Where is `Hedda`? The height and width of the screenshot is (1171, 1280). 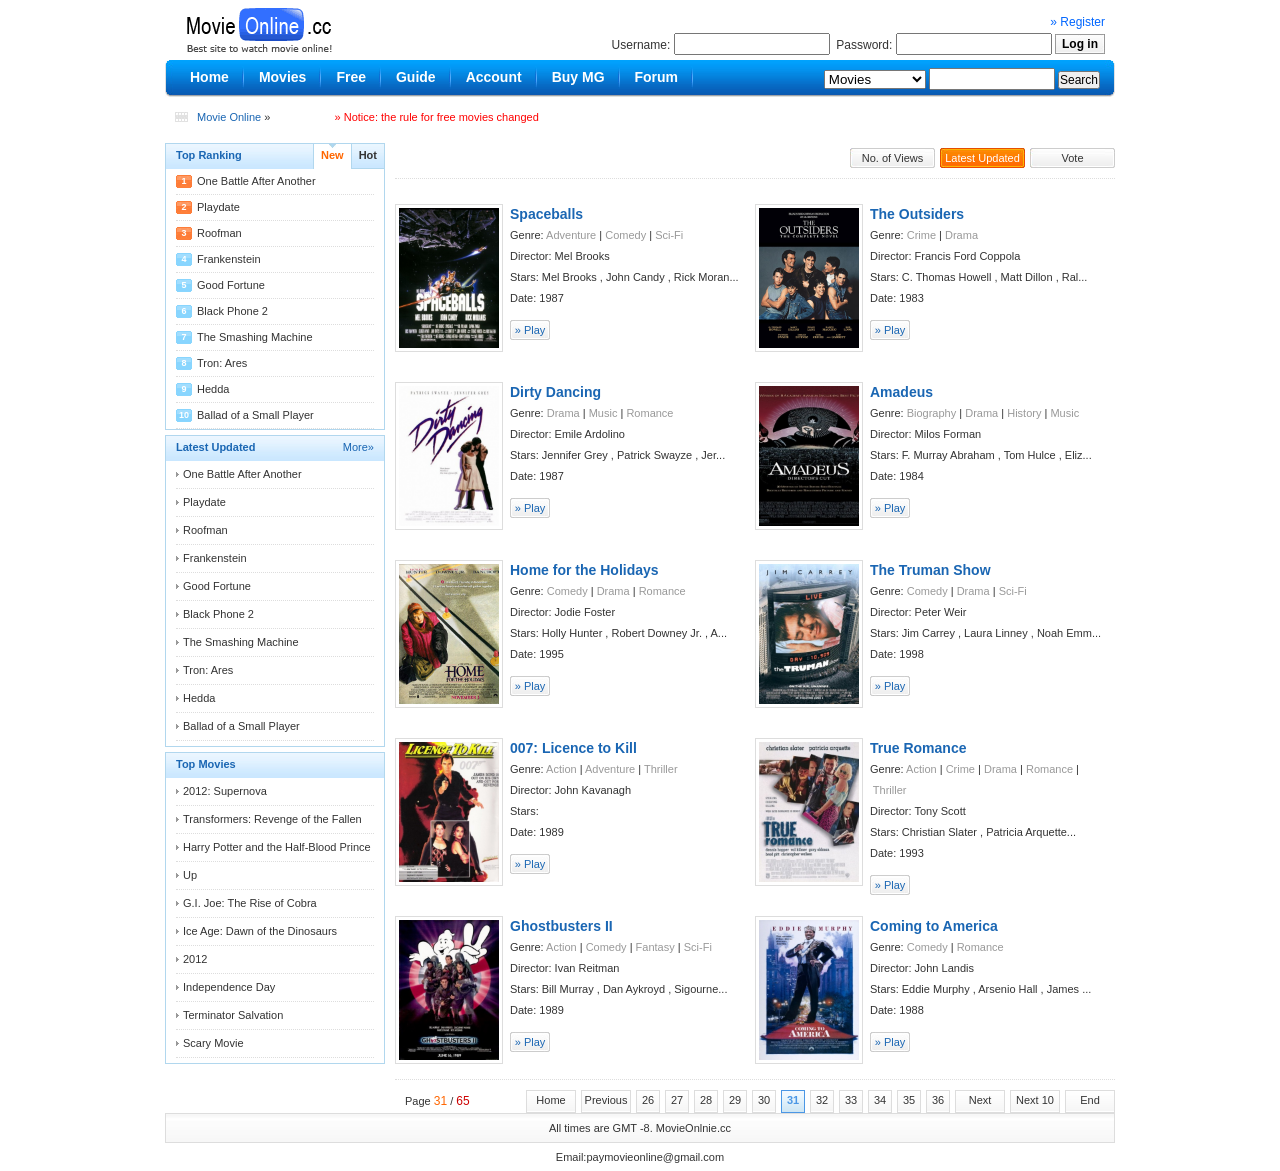
Hedda is located at coordinates (213, 389).